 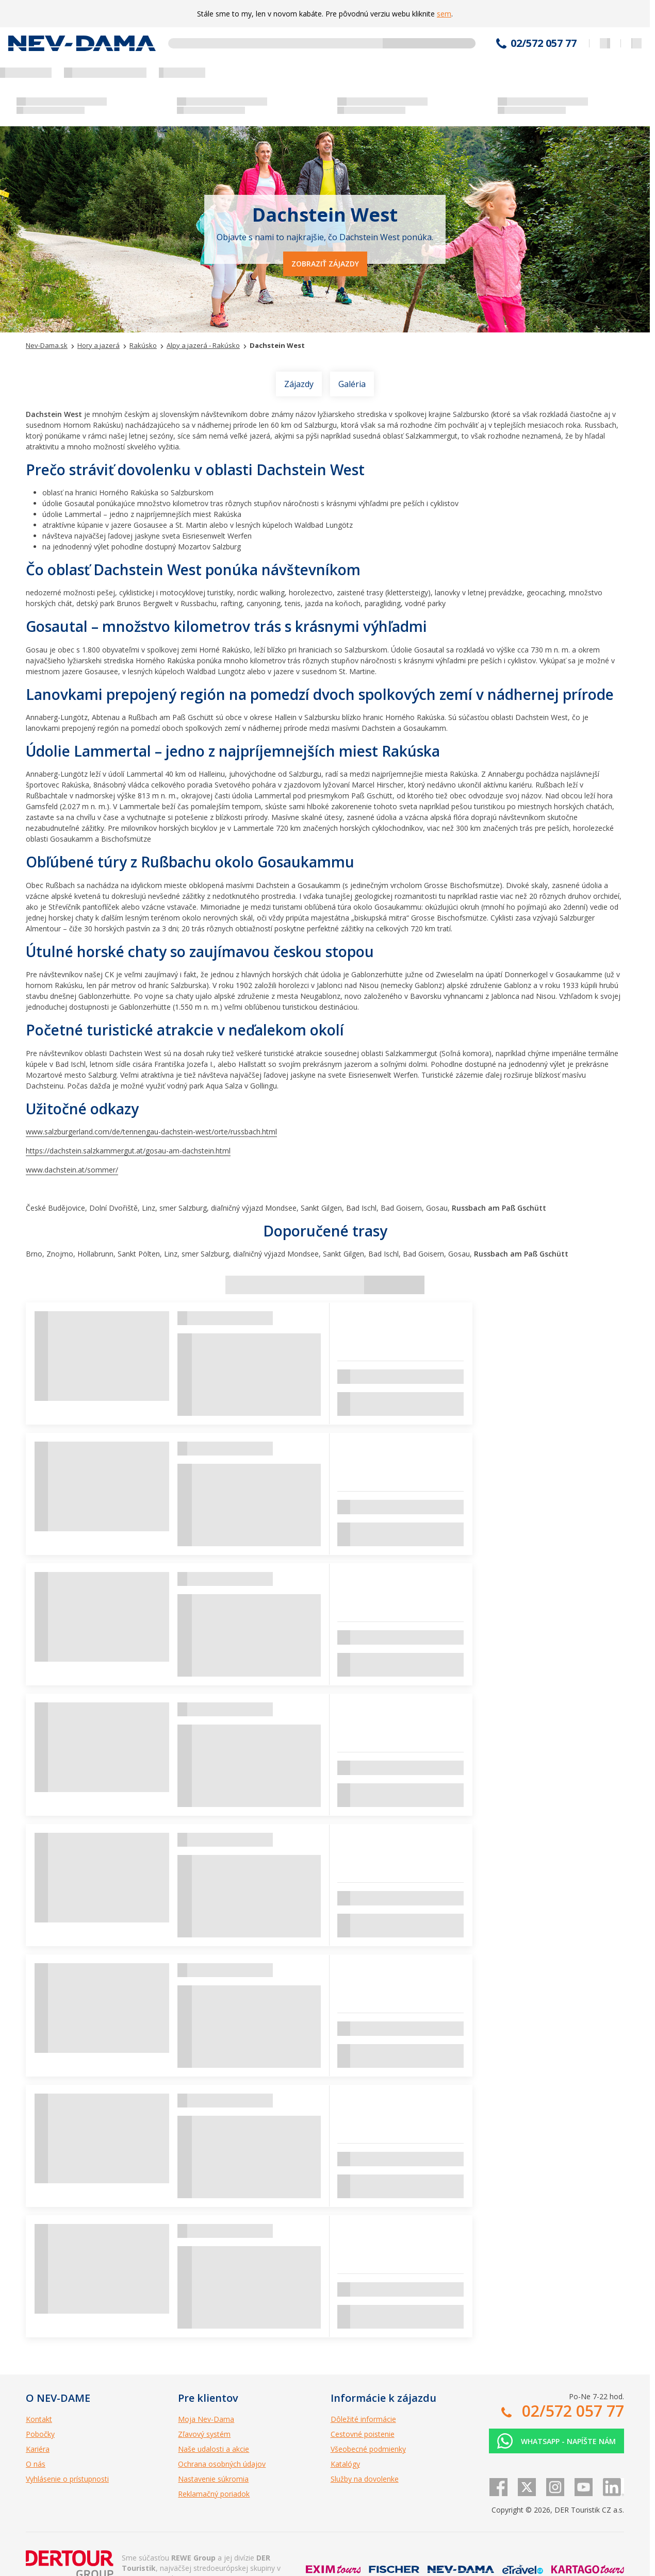 I want to click on Zájazdy, so click(x=299, y=384).